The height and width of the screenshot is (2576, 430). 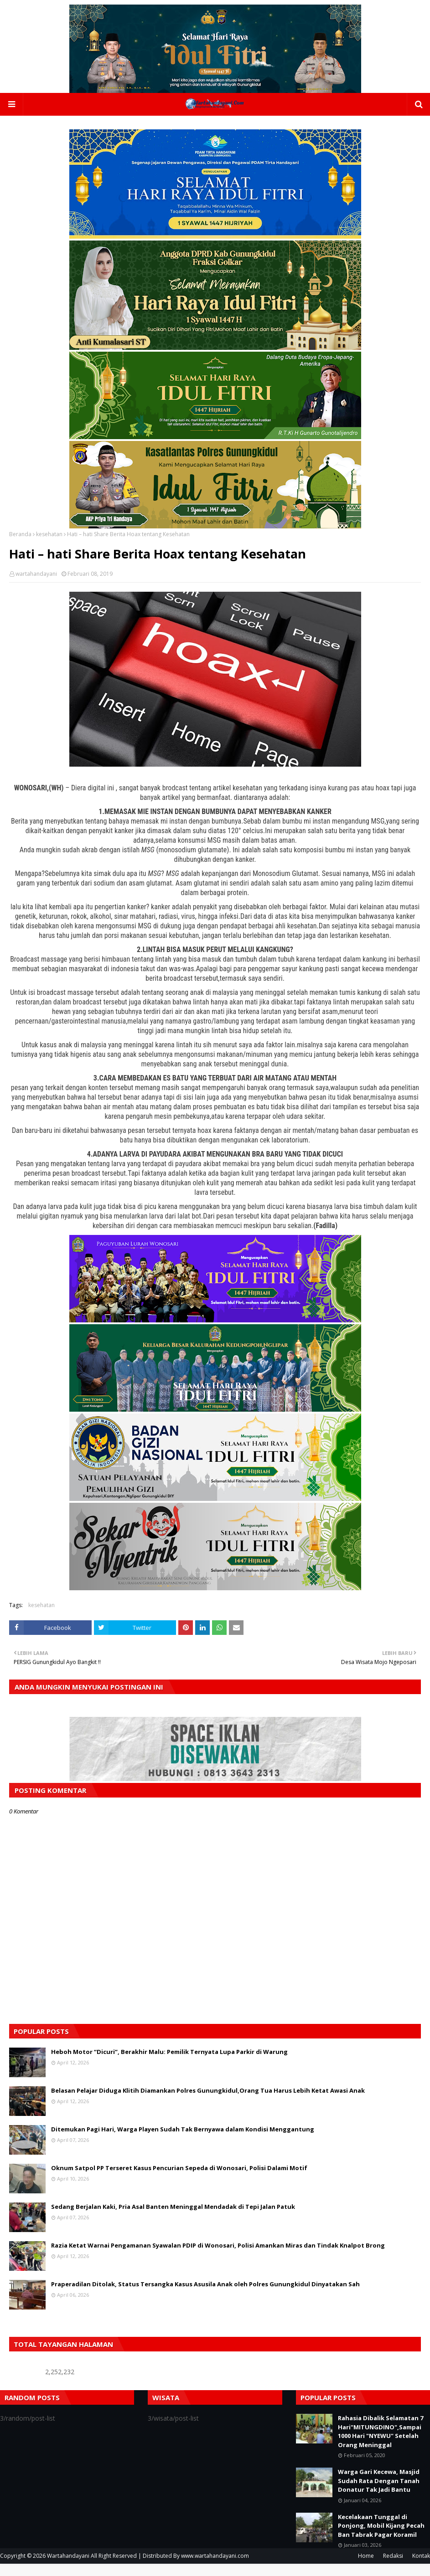 What do you see at coordinates (36, 586) in the screenshot?
I see `wartahandayani` at bounding box center [36, 586].